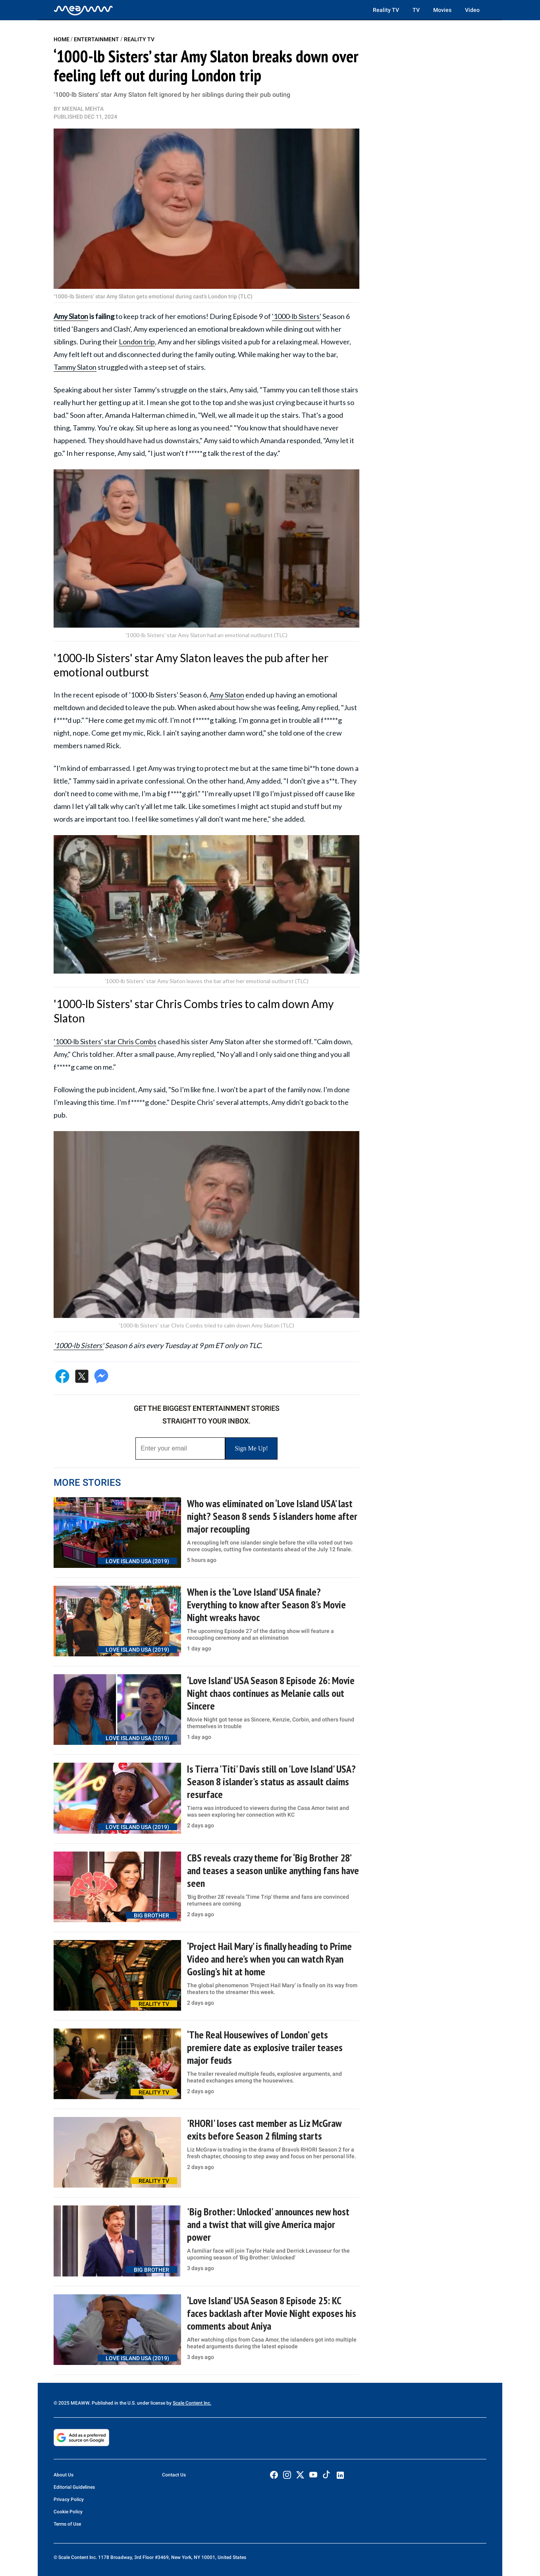 The width and height of the screenshot is (540, 2576). What do you see at coordinates (63, 2475) in the screenshot?
I see `About Us` at bounding box center [63, 2475].